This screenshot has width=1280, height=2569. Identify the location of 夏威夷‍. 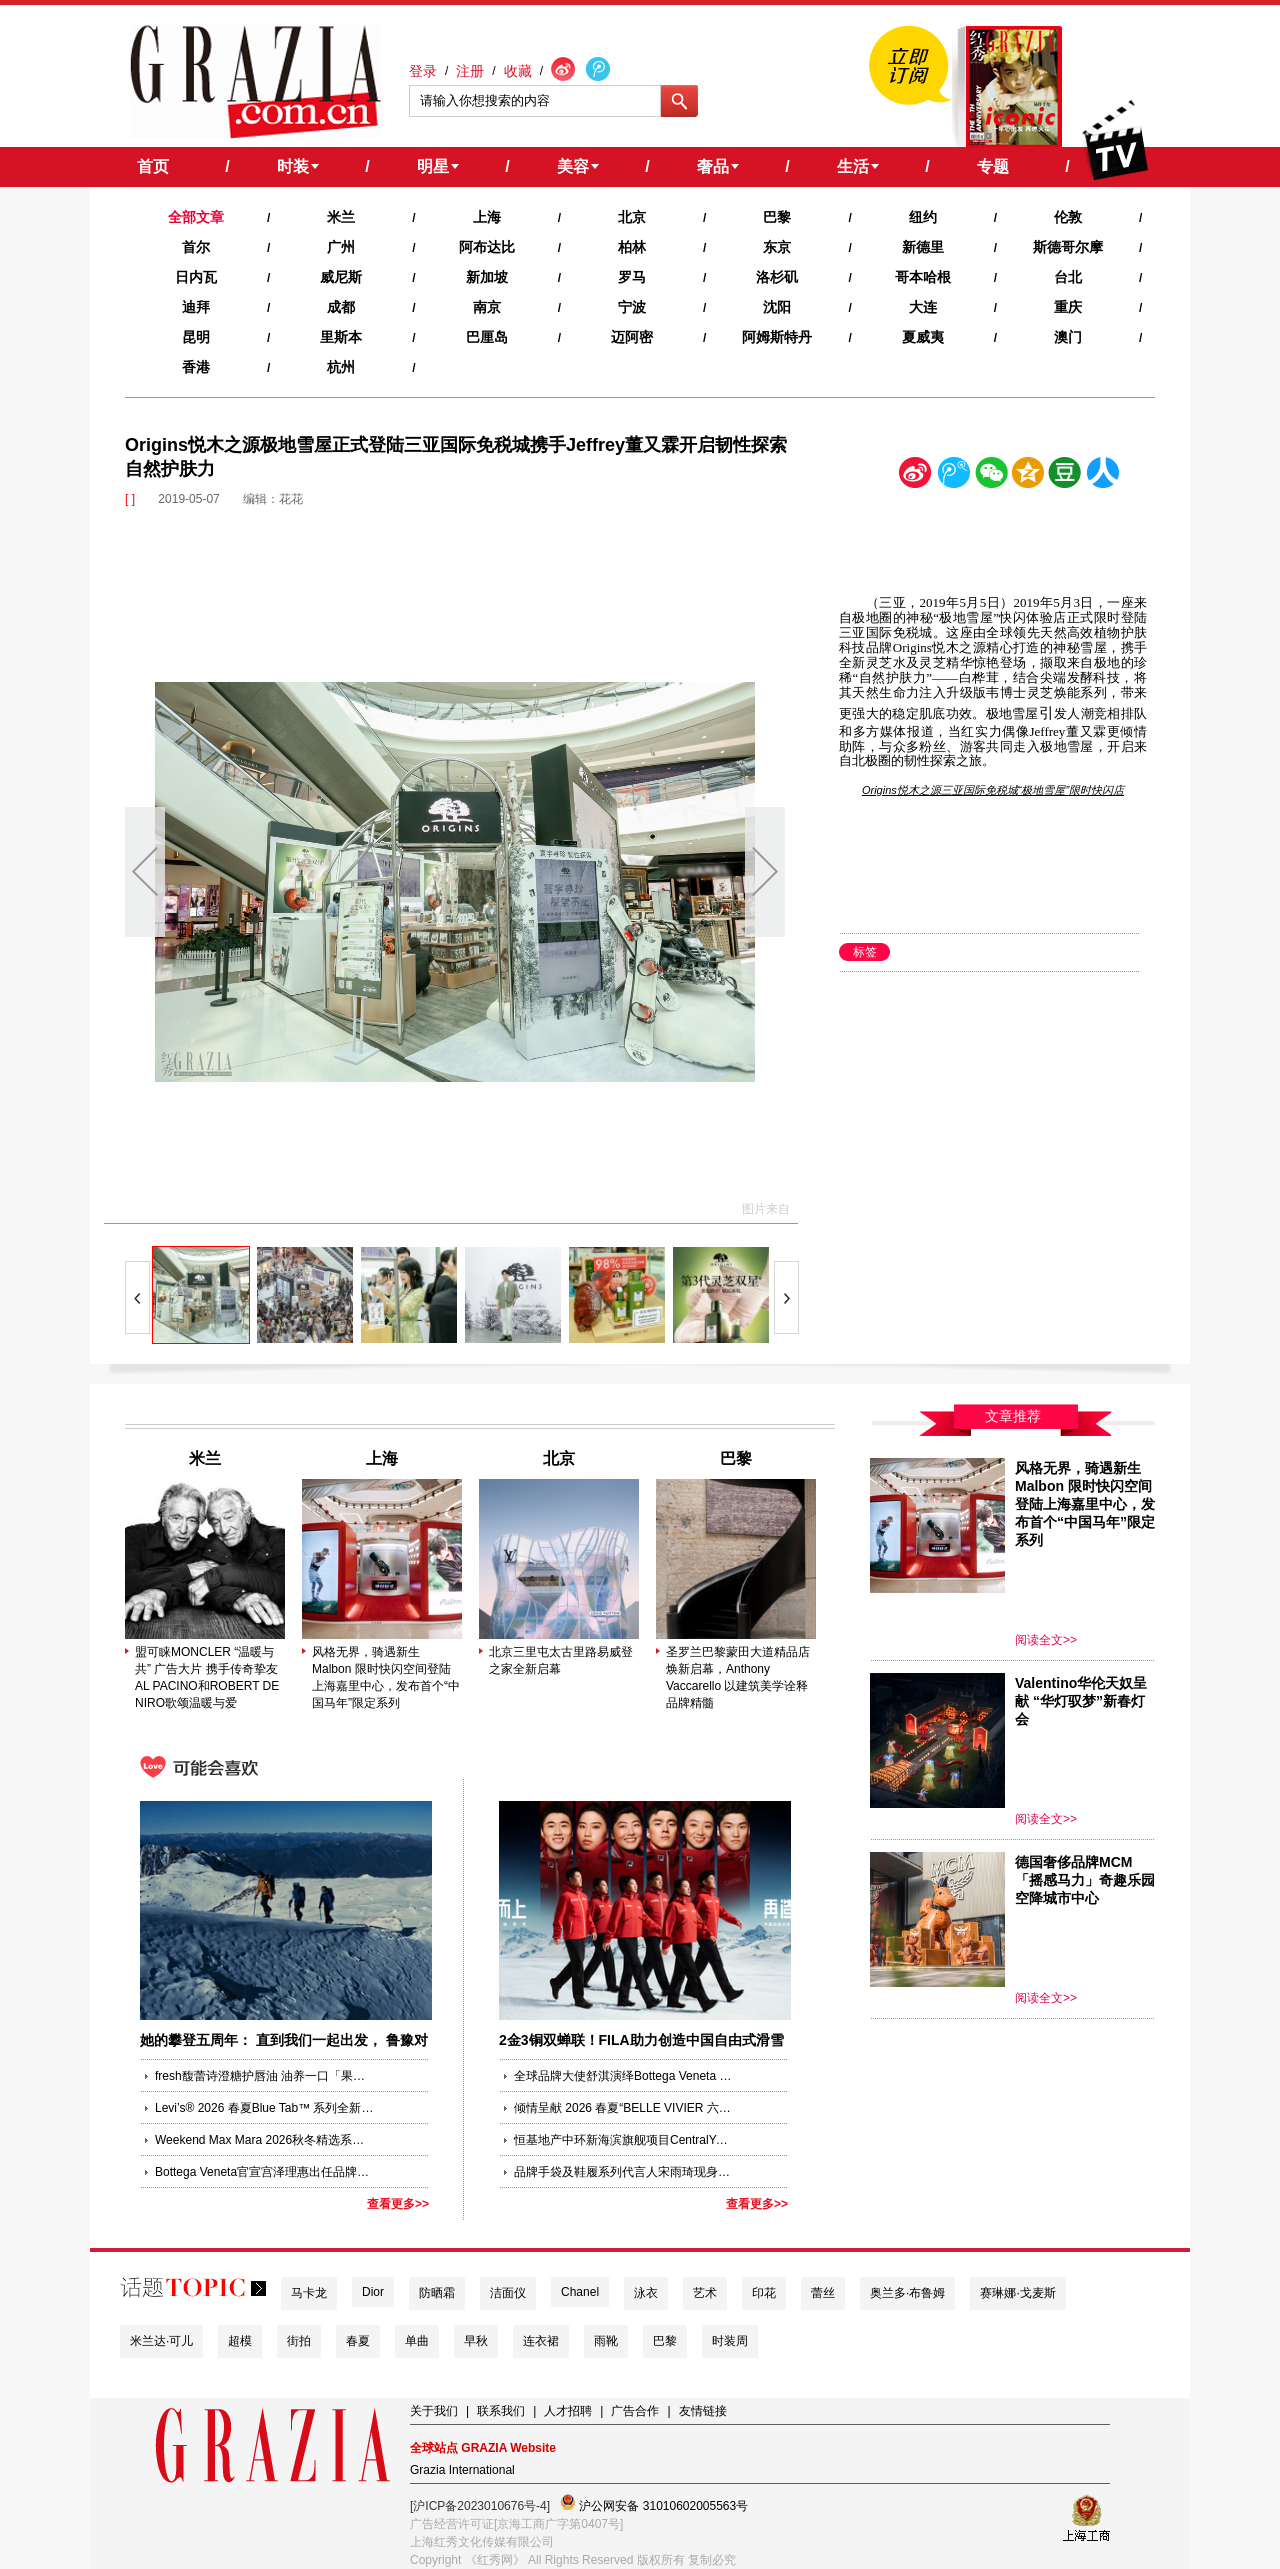
(923, 337).